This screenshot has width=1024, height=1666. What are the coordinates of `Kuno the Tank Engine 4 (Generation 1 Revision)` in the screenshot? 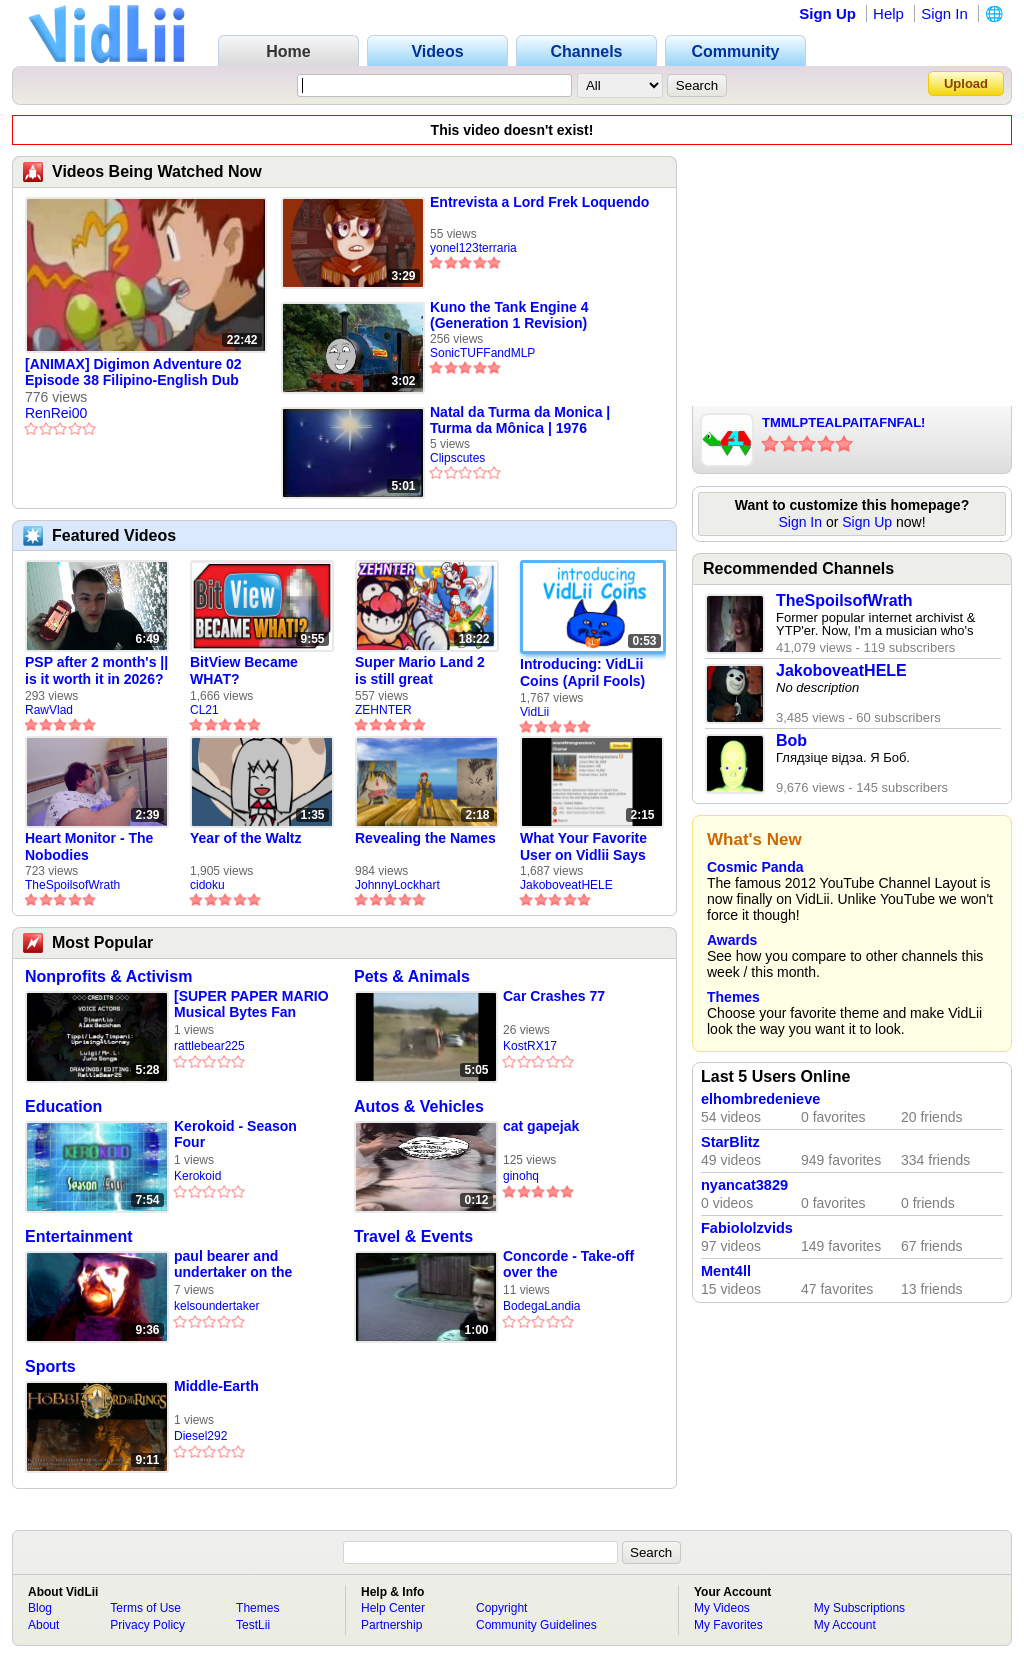 It's located at (509, 315).